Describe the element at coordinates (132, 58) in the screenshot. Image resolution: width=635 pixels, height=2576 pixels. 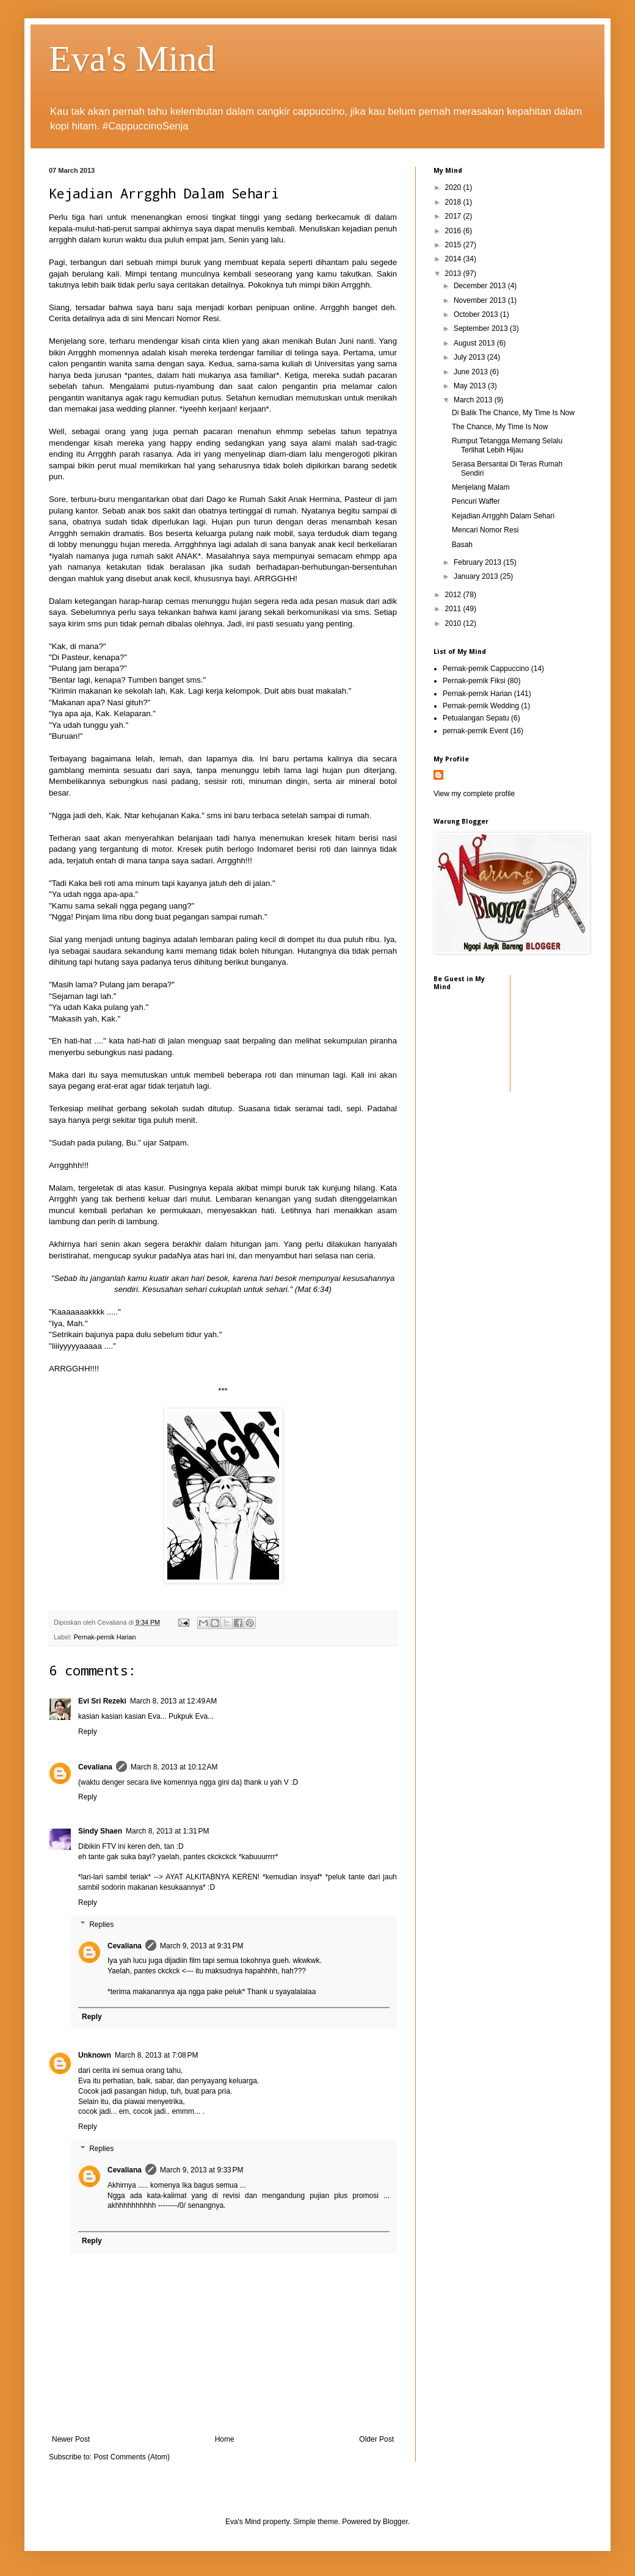
I see `Eva's Mind` at that location.